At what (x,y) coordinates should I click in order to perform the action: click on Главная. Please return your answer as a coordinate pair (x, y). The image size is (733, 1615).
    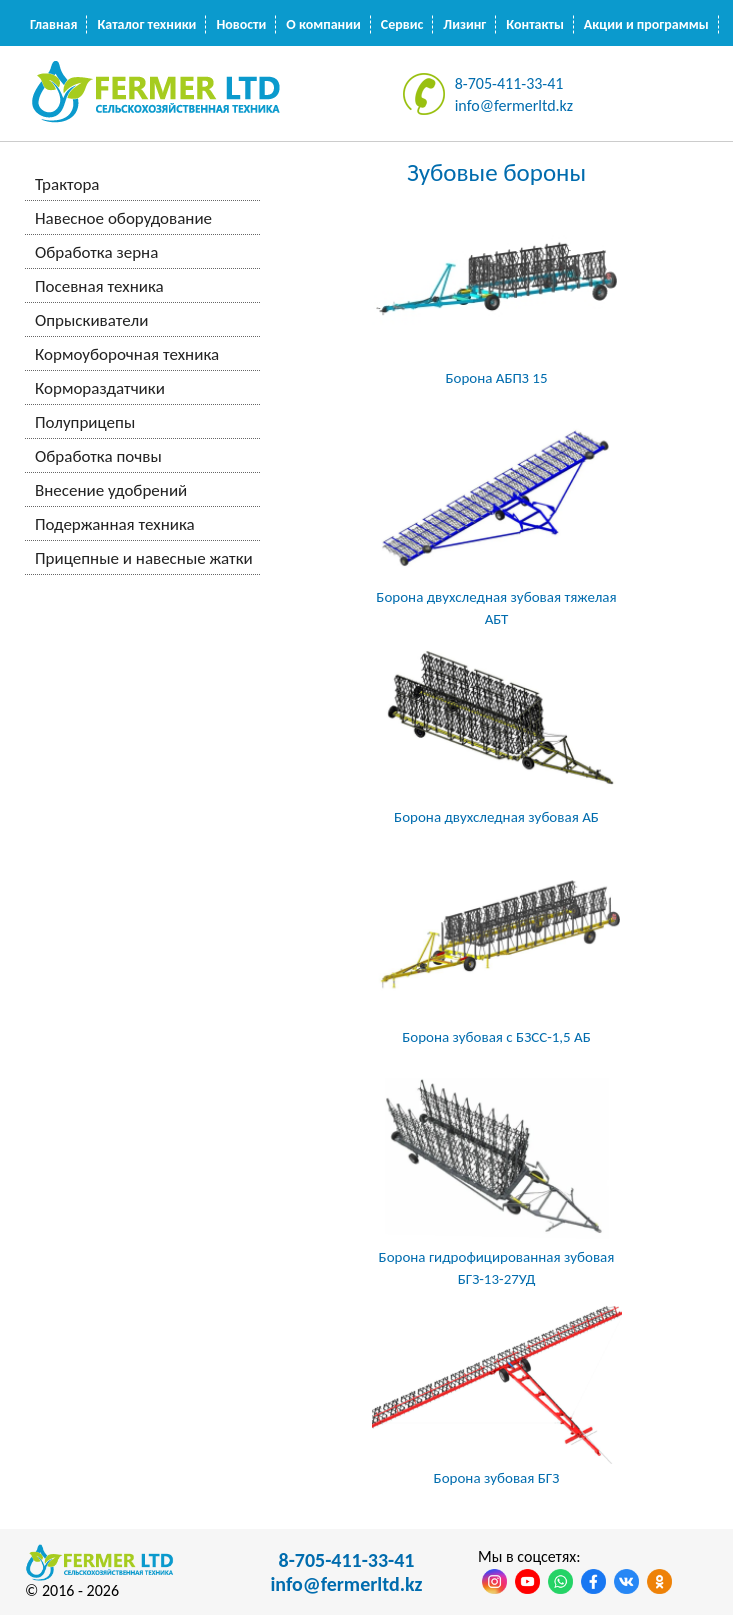
    Looking at the image, I should click on (53, 24).